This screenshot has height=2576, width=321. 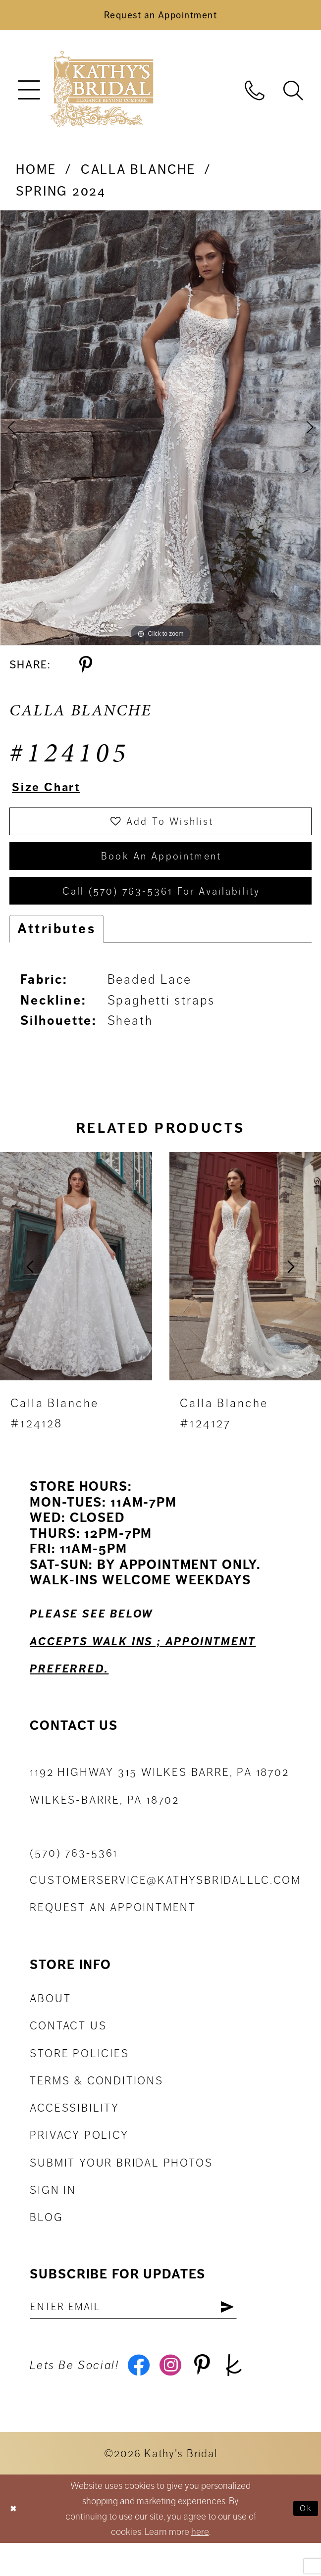 I want to click on [Subscribe], so click(x=262, y=2334).